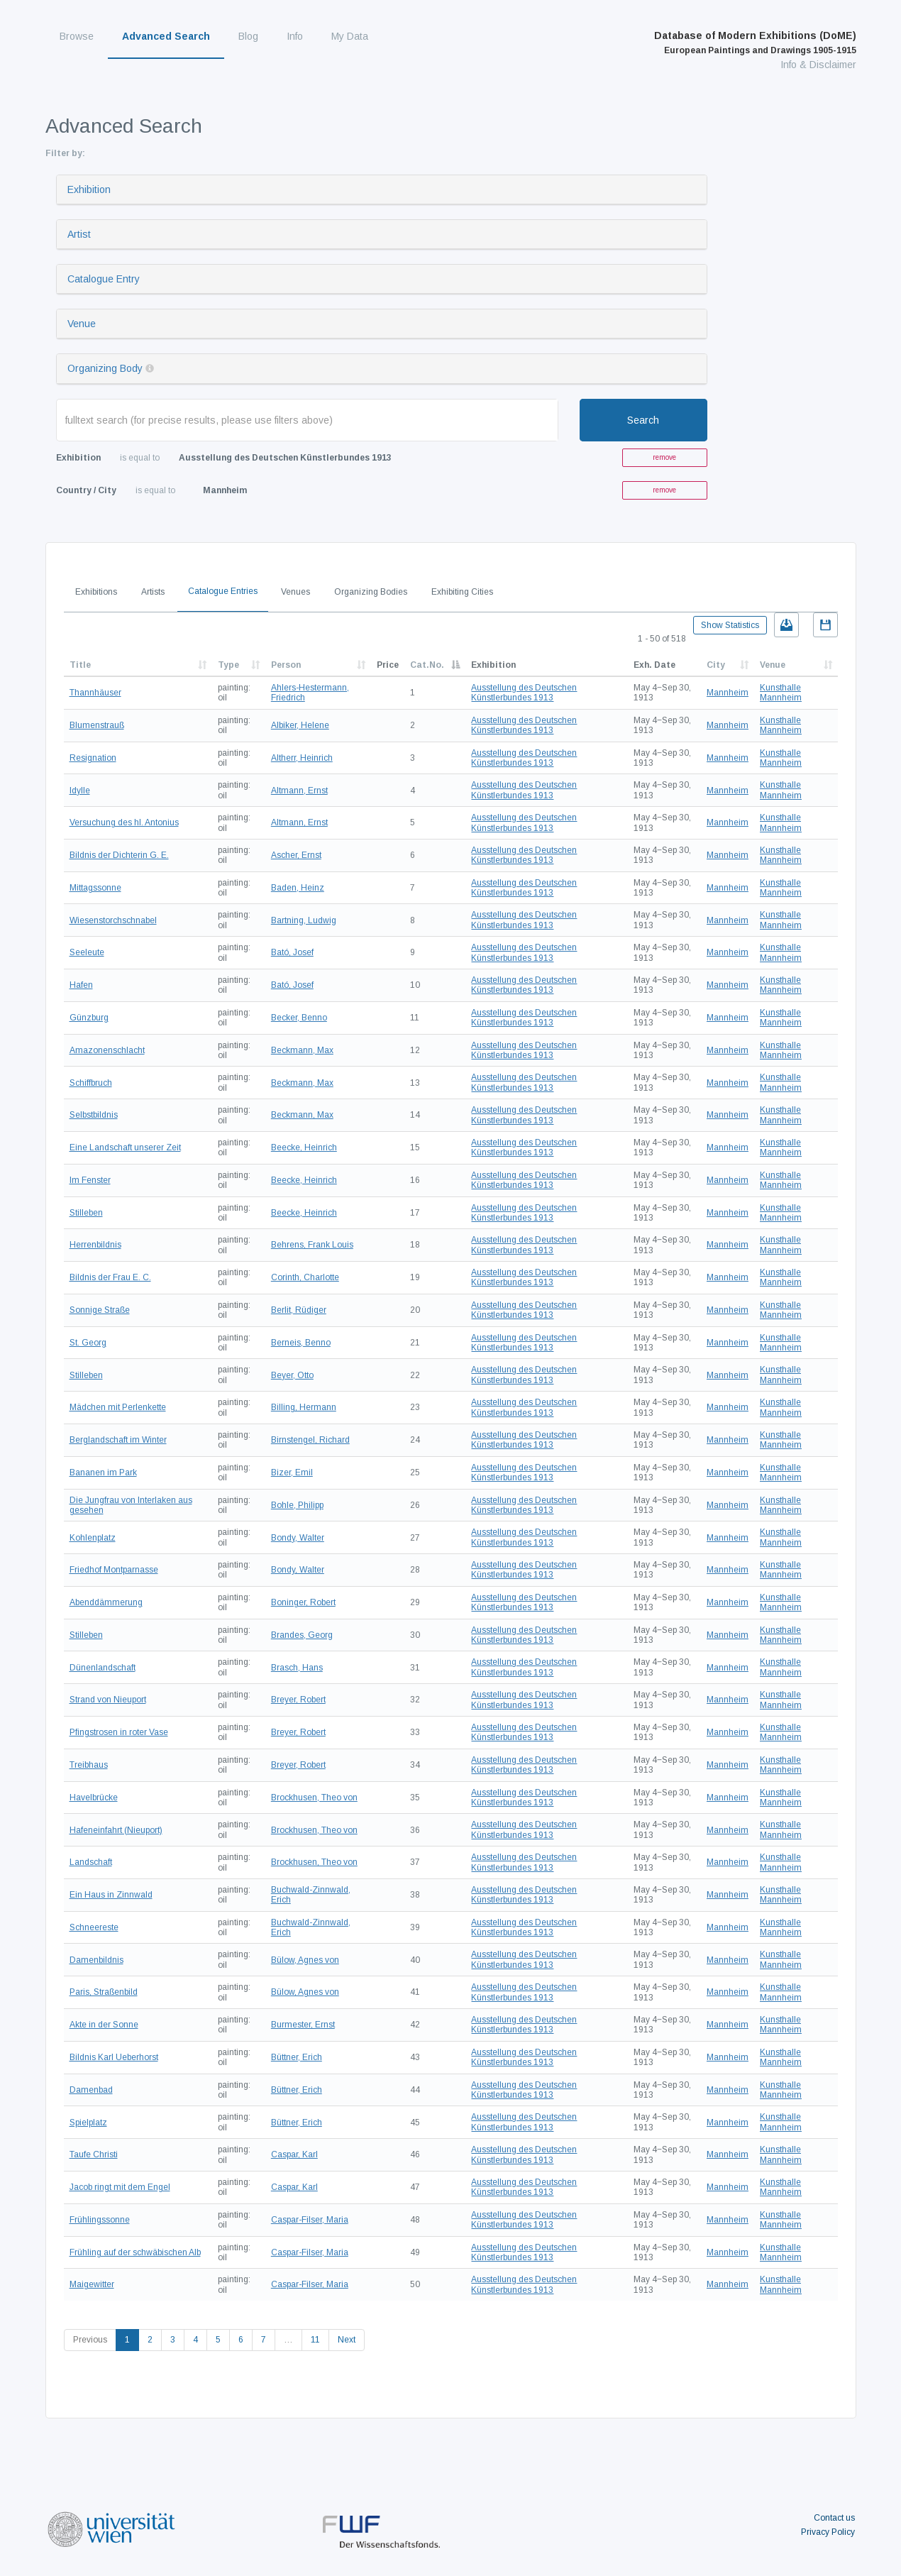  Describe the element at coordinates (107, 1050) in the screenshot. I see `Amazonenschlacht` at that location.